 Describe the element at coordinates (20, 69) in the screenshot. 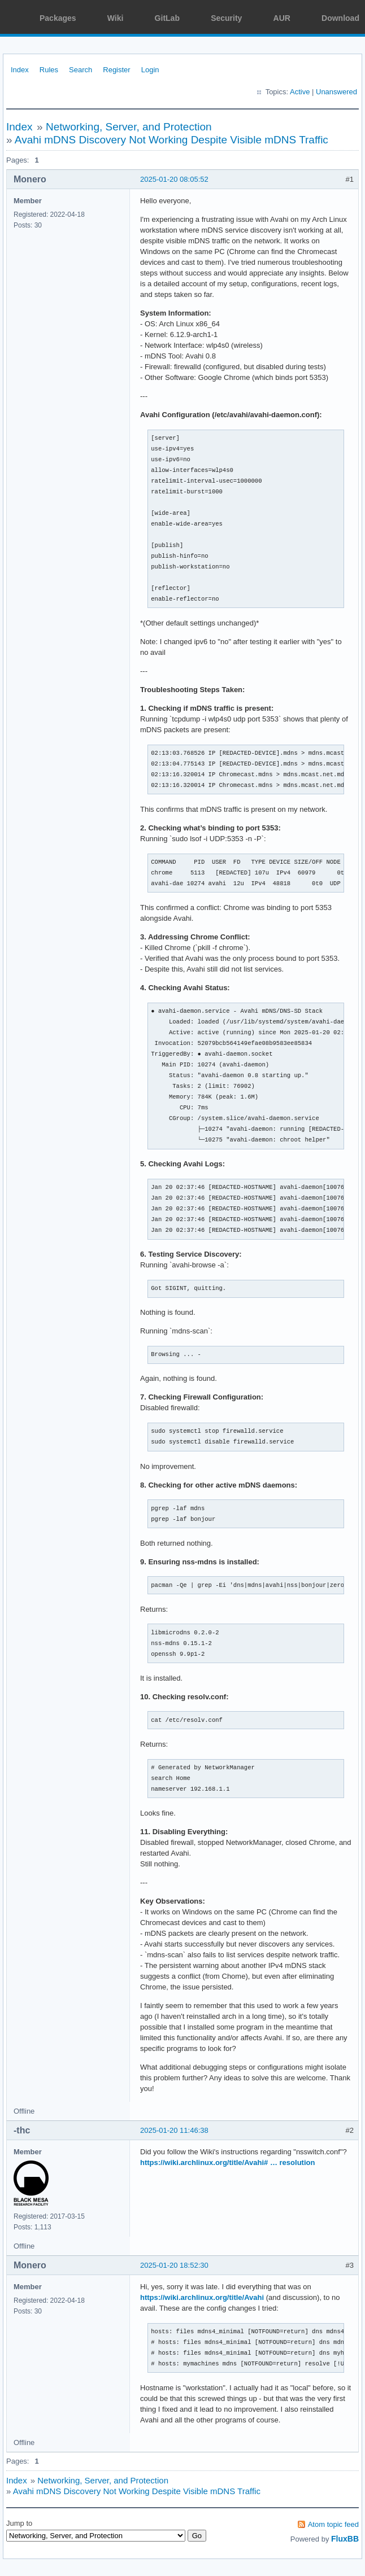

I see `Index` at that location.